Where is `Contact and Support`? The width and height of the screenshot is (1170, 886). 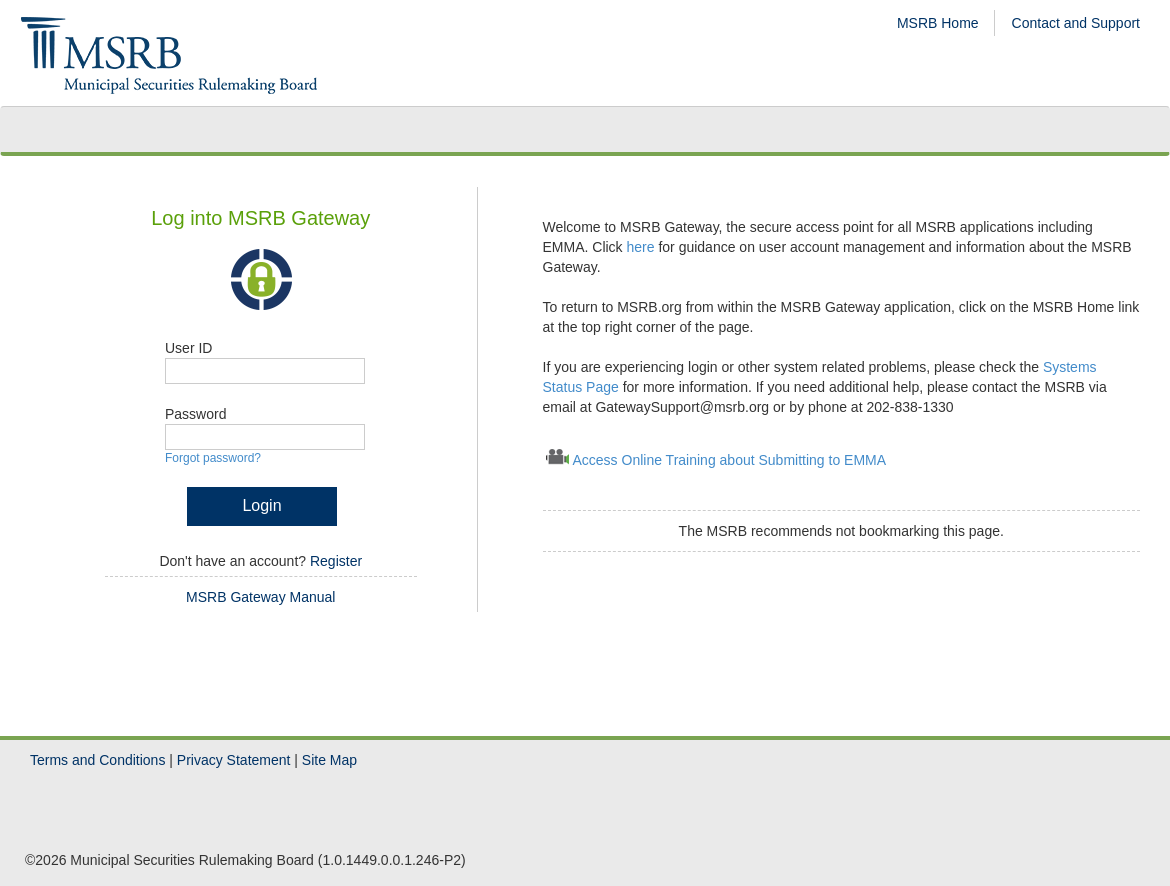 Contact and Support is located at coordinates (1076, 23).